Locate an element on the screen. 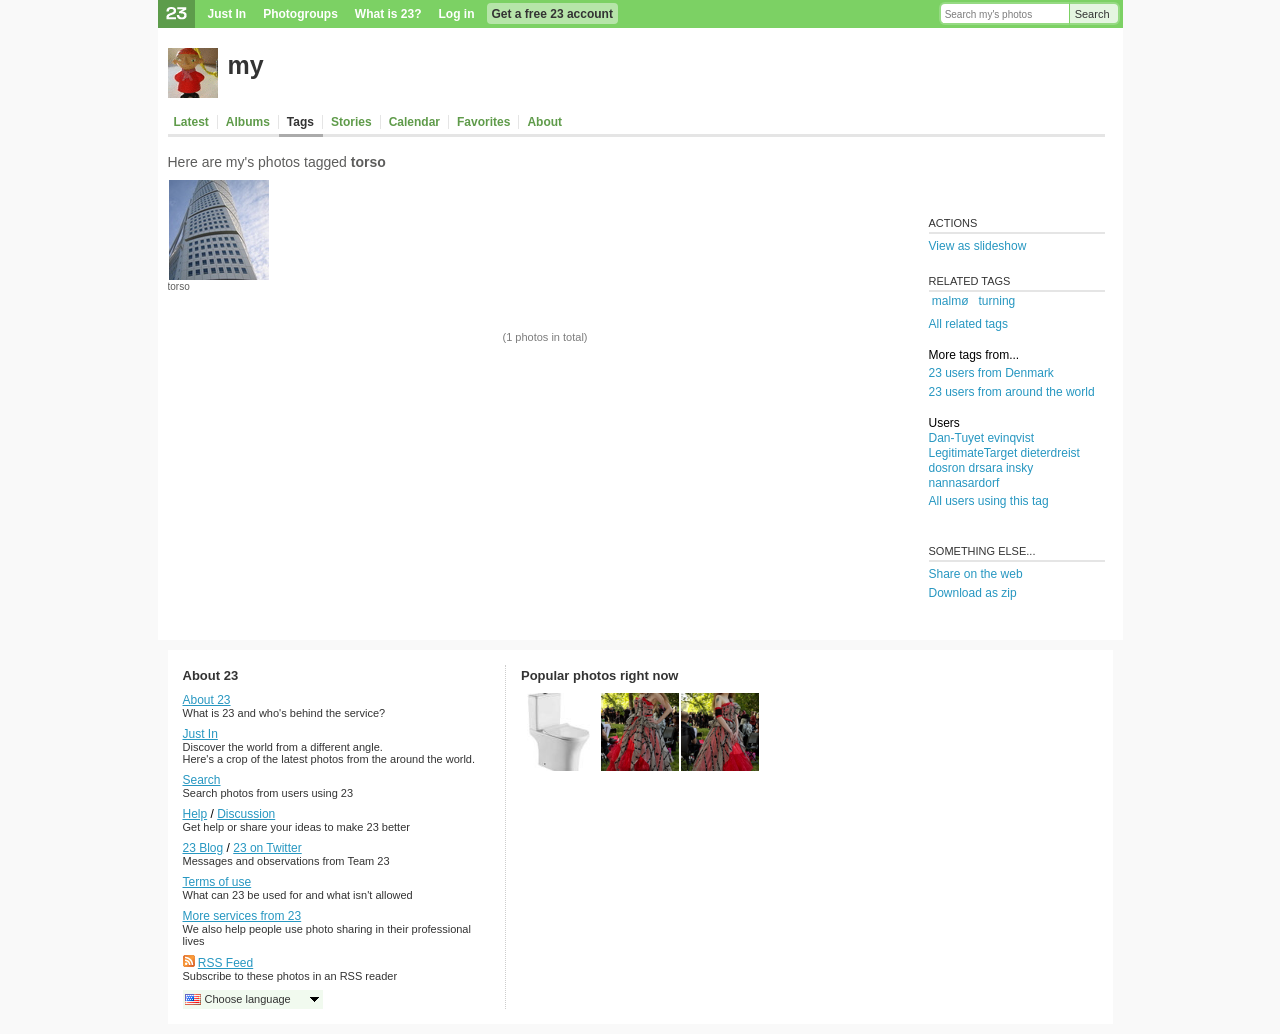 This screenshot has height=1034, width=1280. 23 users from Denmark is located at coordinates (991, 373).